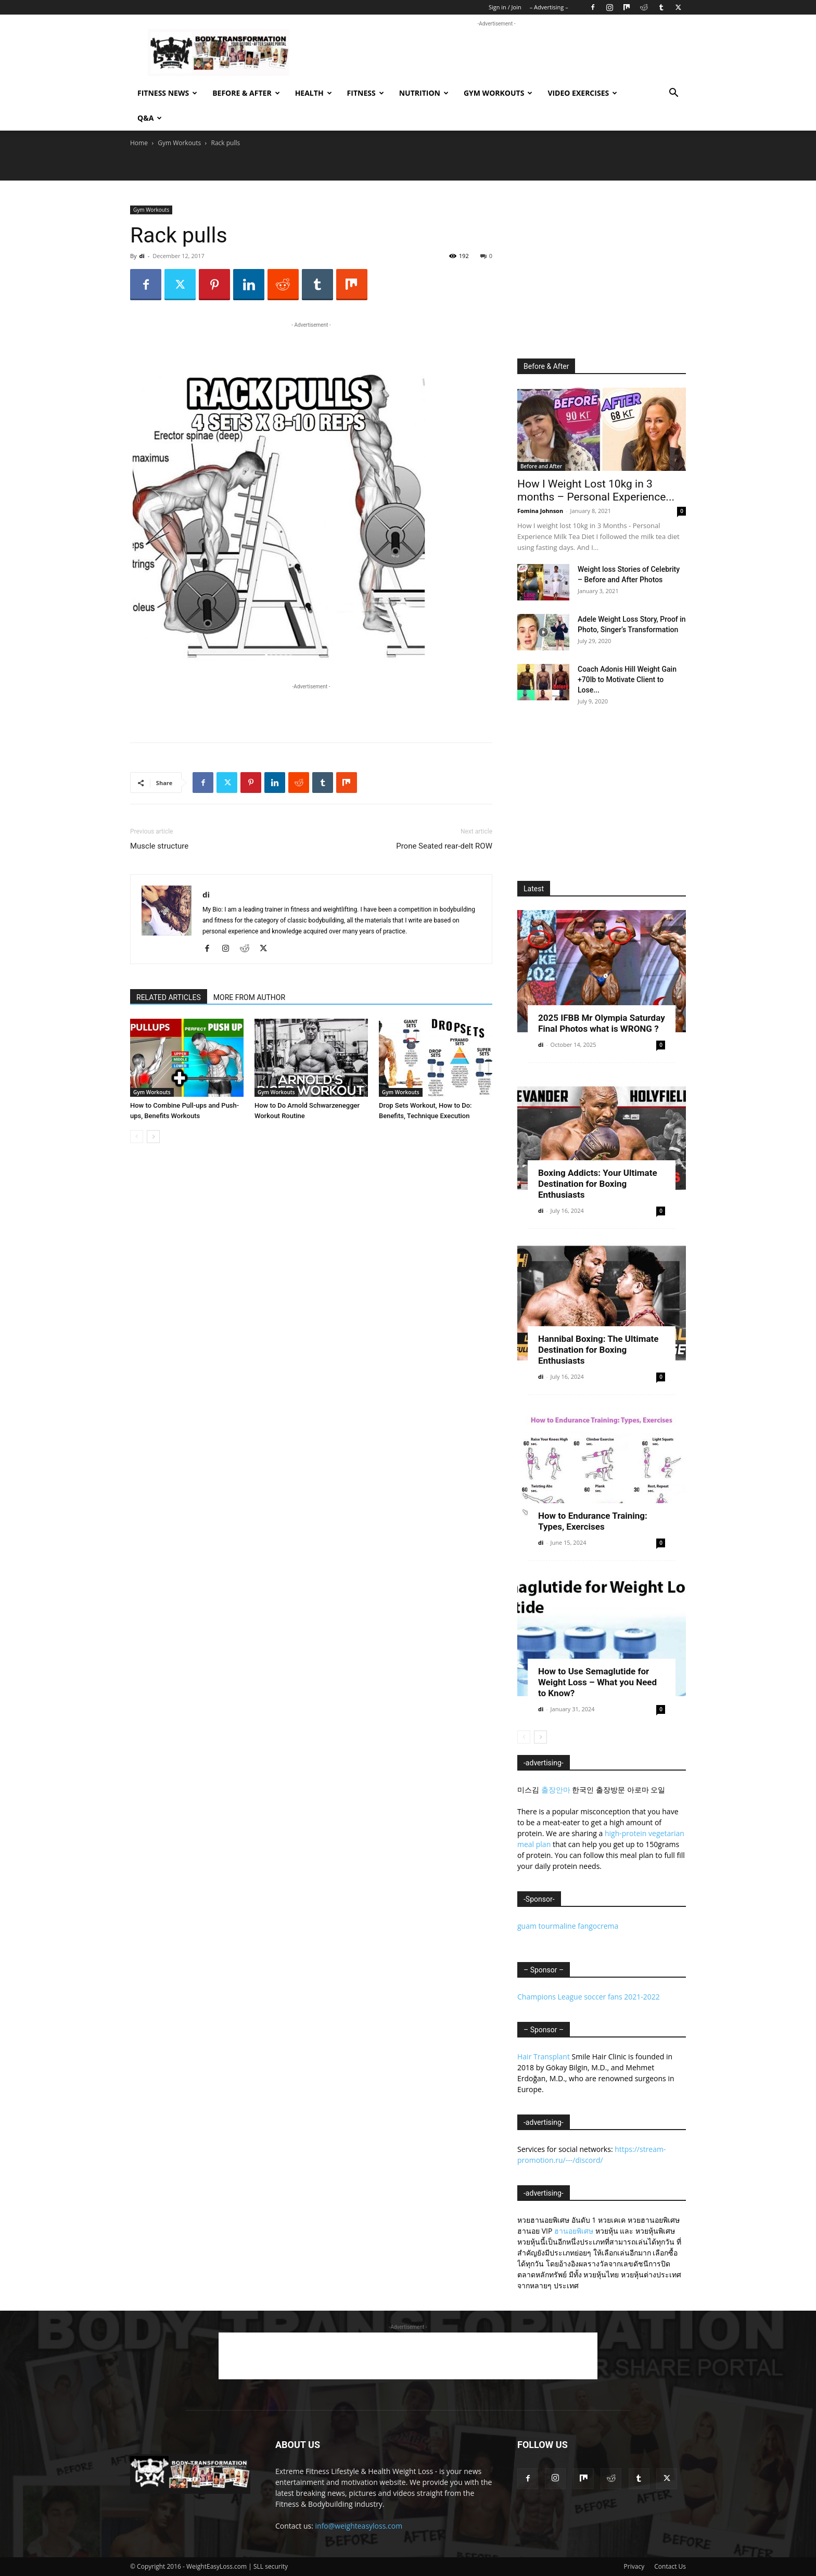 Image resolution: width=816 pixels, height=2576 pixels. I want to click on guam tourmaline fangocrema, so click(567, 1926).